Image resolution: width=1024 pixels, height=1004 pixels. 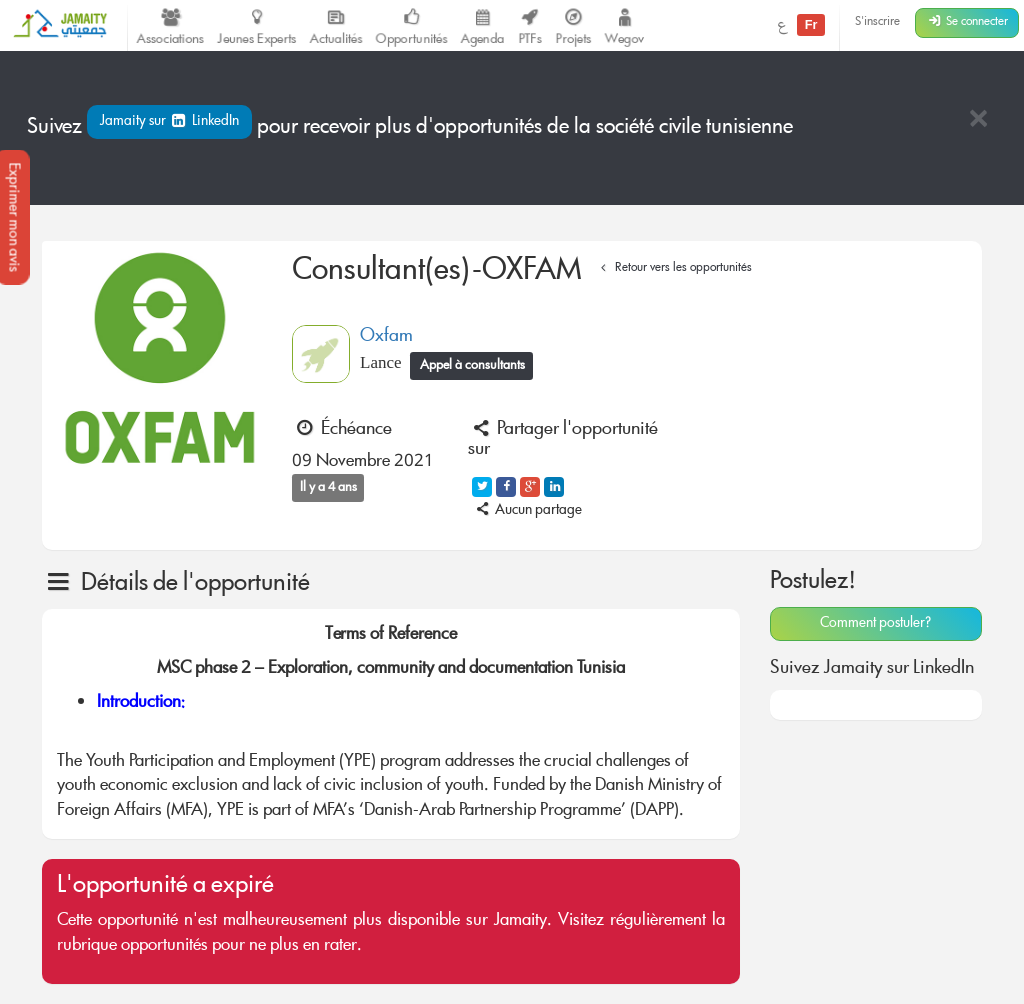 I want to click on [Close], so click(x=978, y=120).